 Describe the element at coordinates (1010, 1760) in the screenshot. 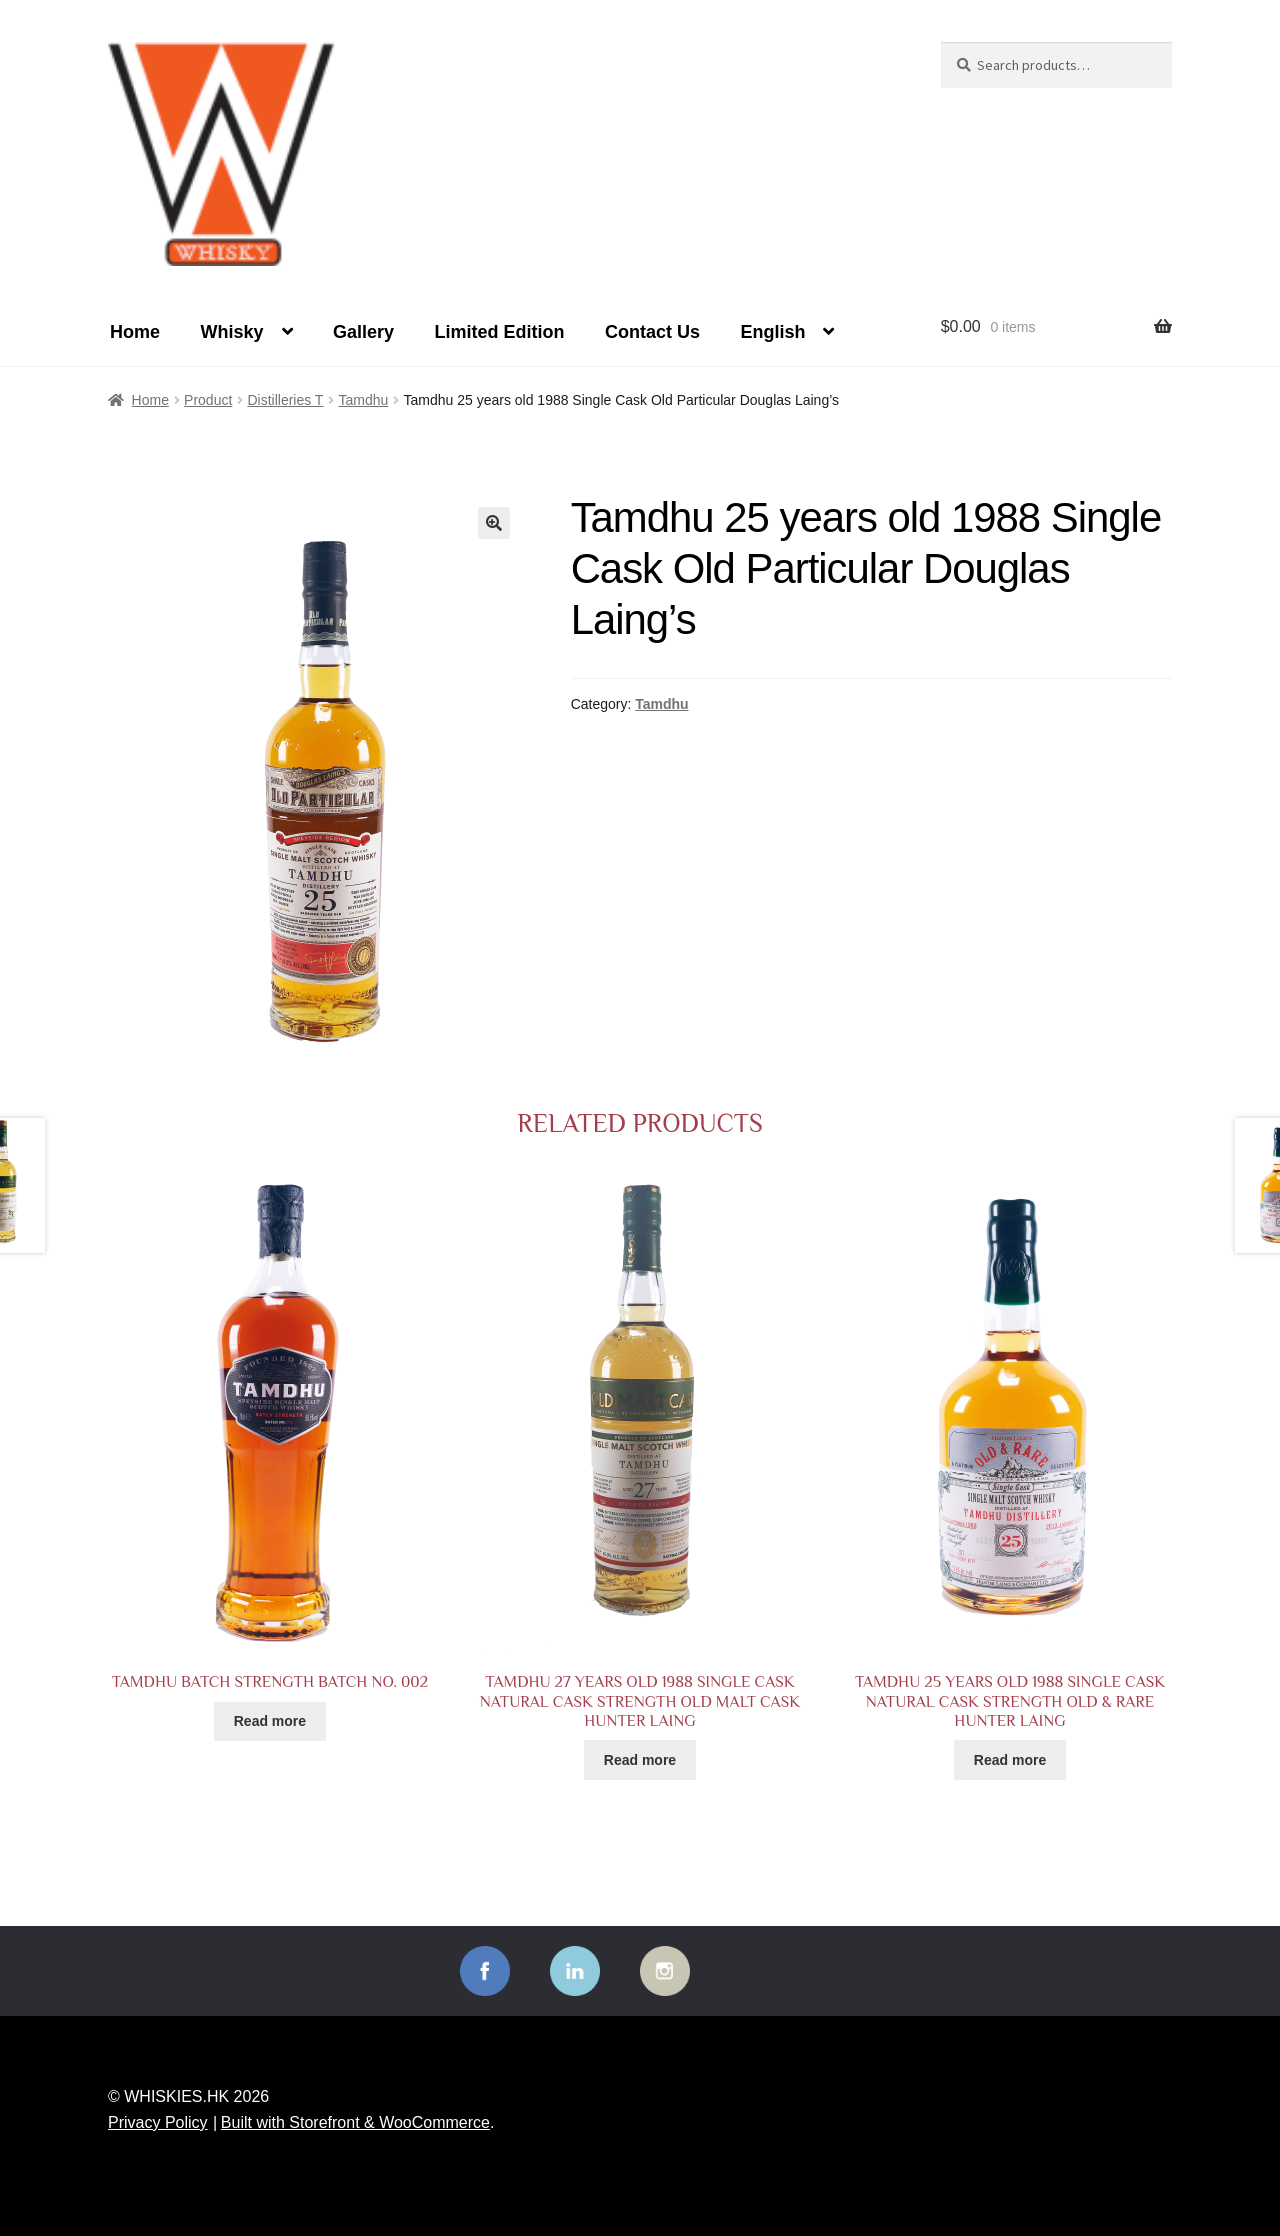

I see `Read more [Read more about “Tamdhu 25 years old 1988 Single Cask Natural Cask Strength Old & Rare Hunter Laing”]` at that location.